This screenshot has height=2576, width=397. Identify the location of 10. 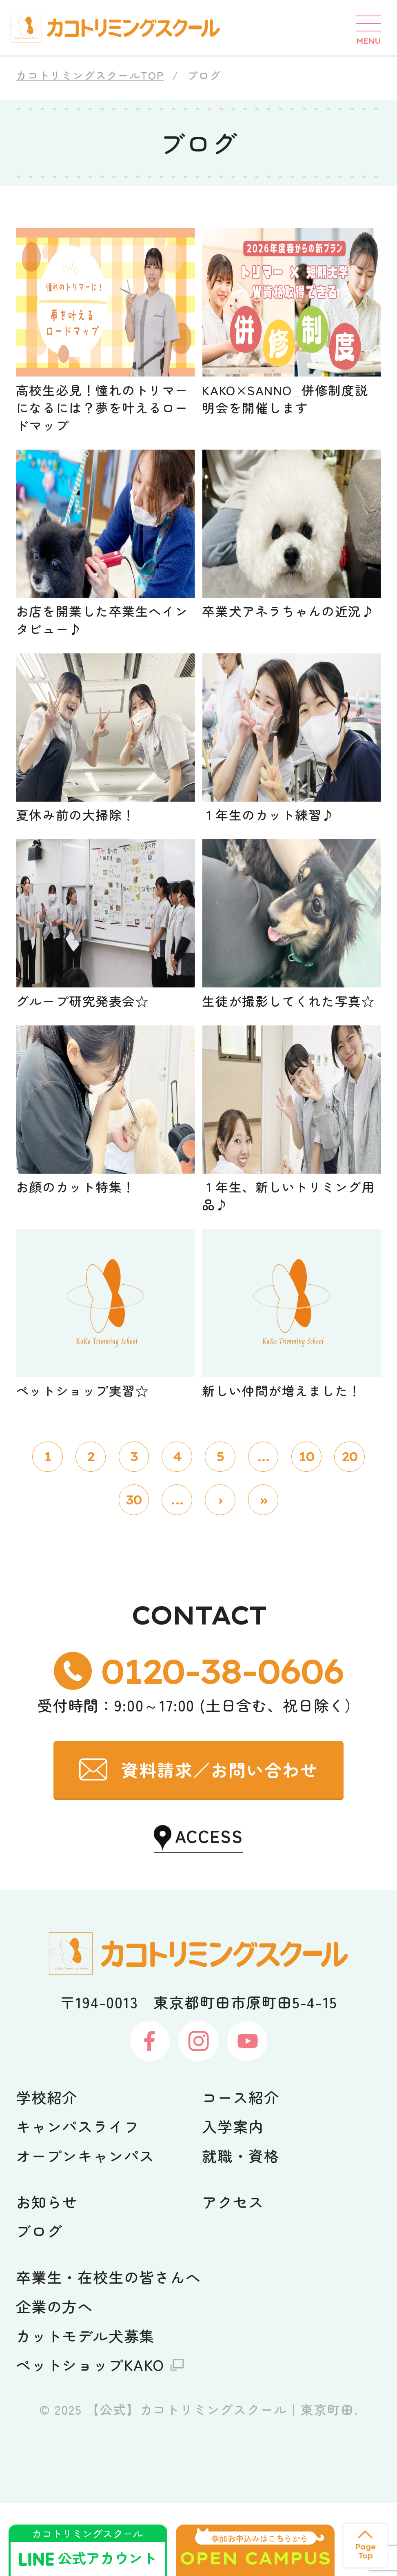
(306, 1530).